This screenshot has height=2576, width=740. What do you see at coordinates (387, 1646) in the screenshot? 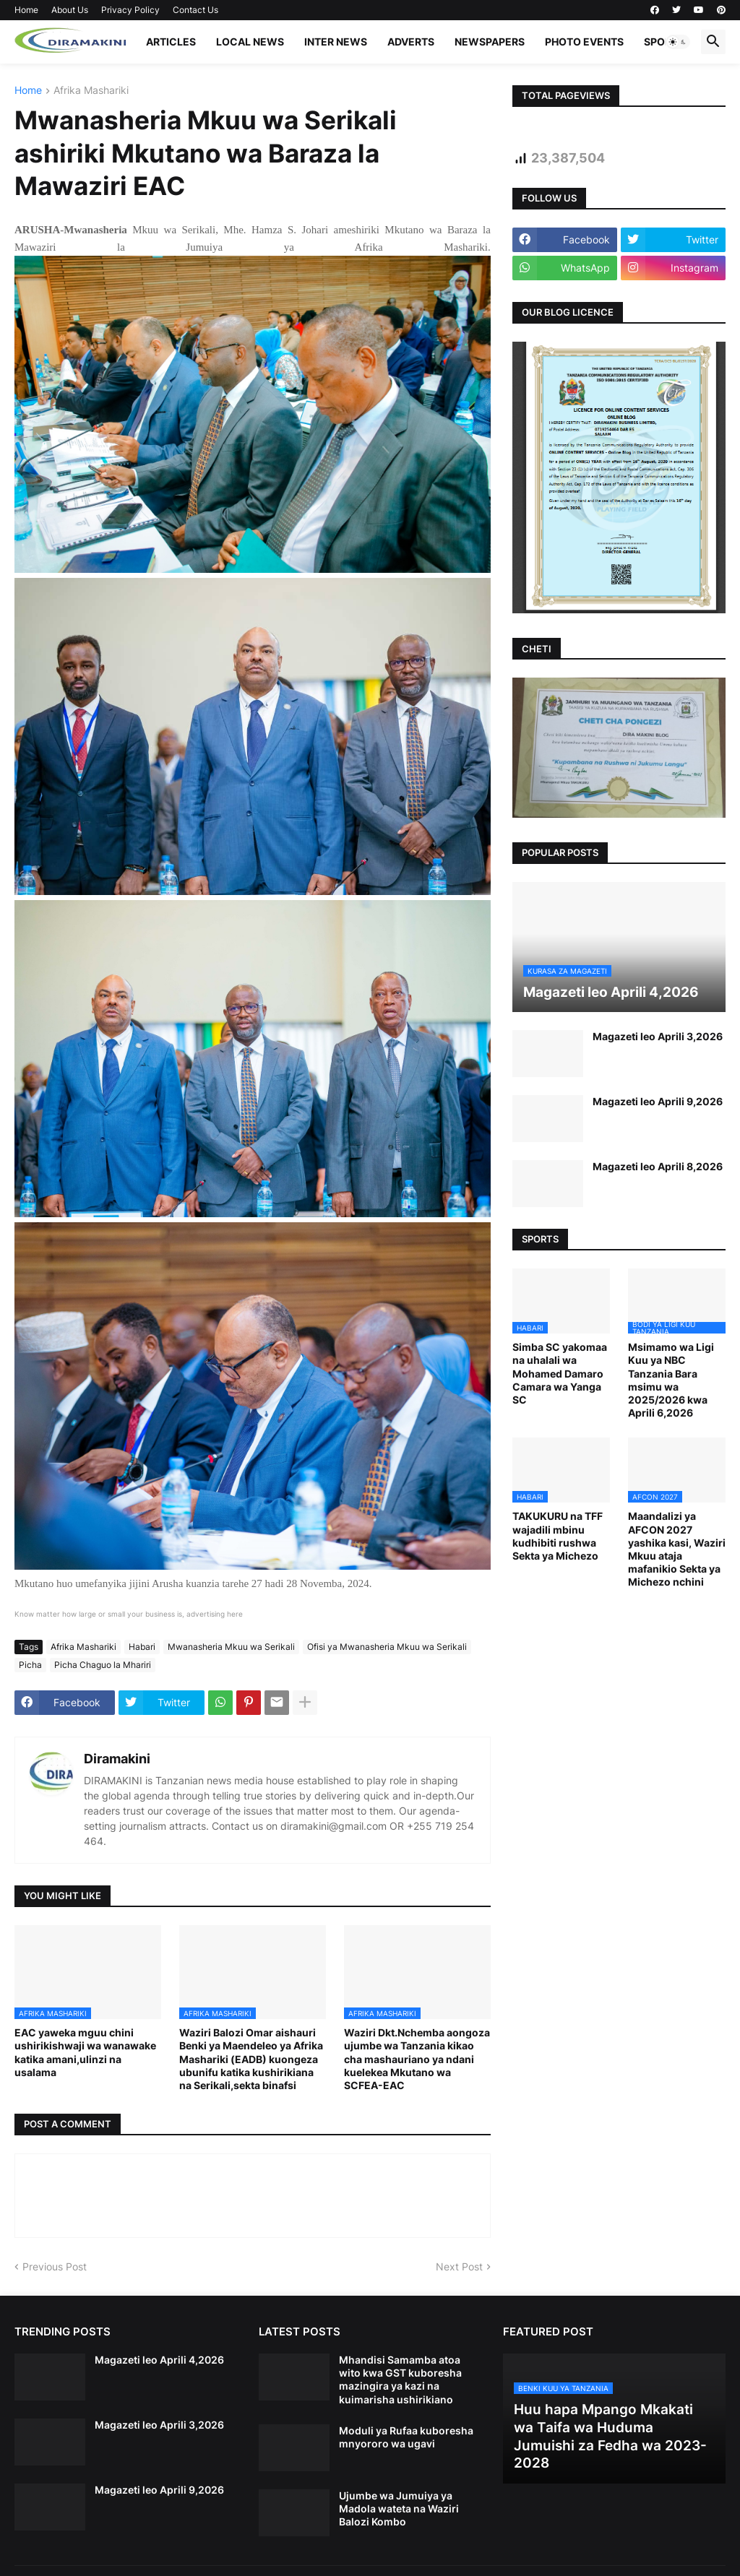
I see `Ofisi ya Mwanasheria Mkuu wa Serikali` at bounding box center [387, 1646].